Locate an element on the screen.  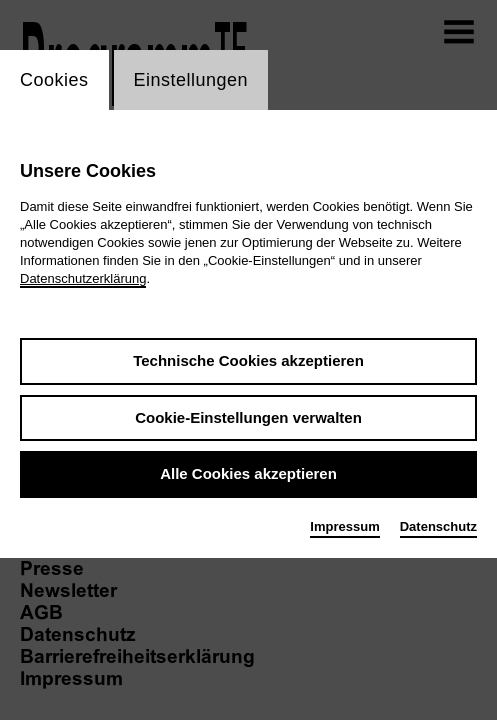
Datenschutz is located at coordinates (438, 526).